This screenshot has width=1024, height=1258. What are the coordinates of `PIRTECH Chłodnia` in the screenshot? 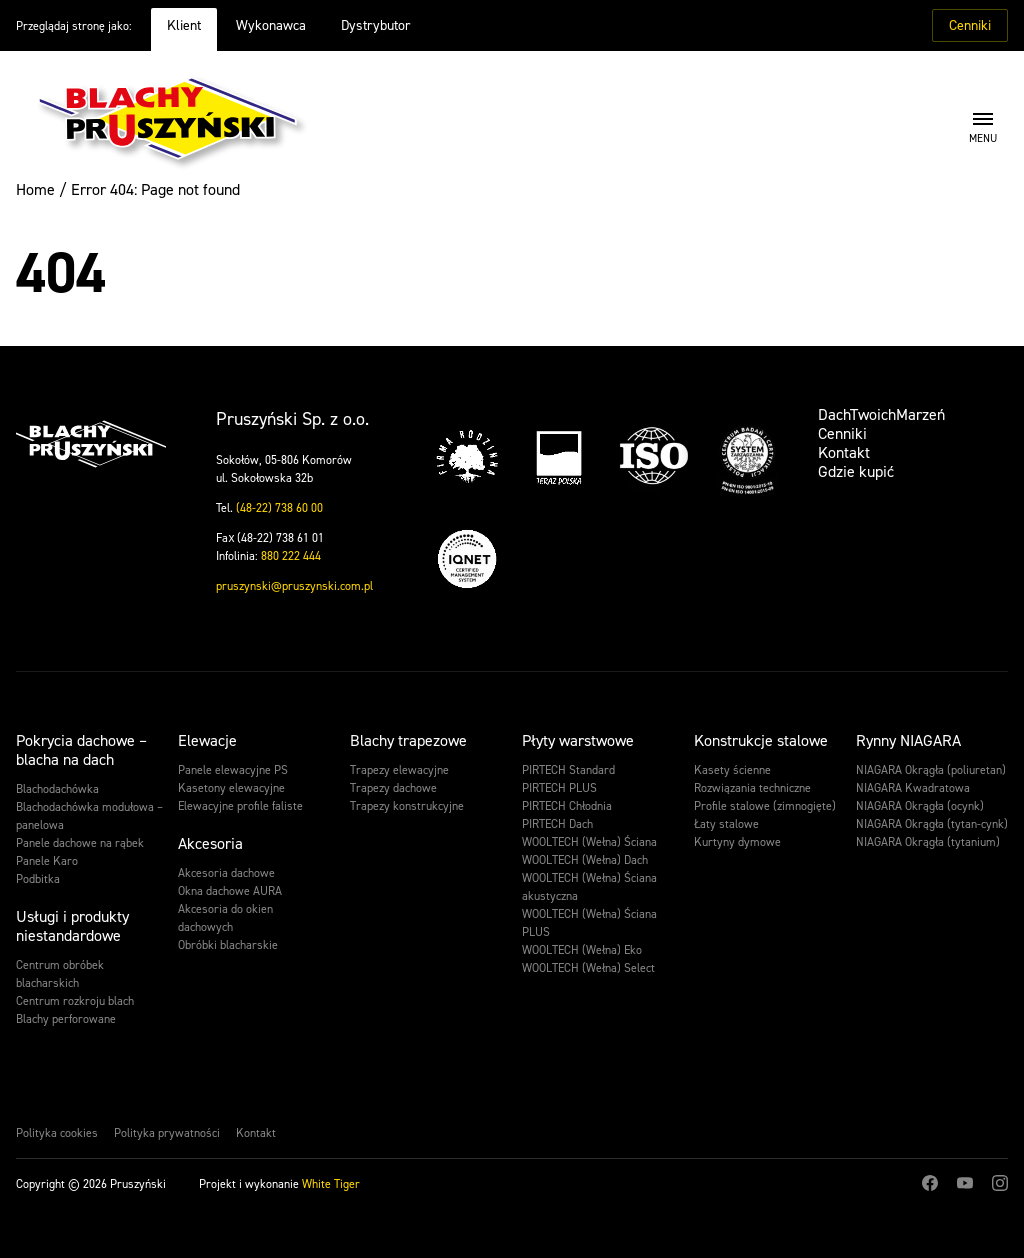 It's located at (567, 806).